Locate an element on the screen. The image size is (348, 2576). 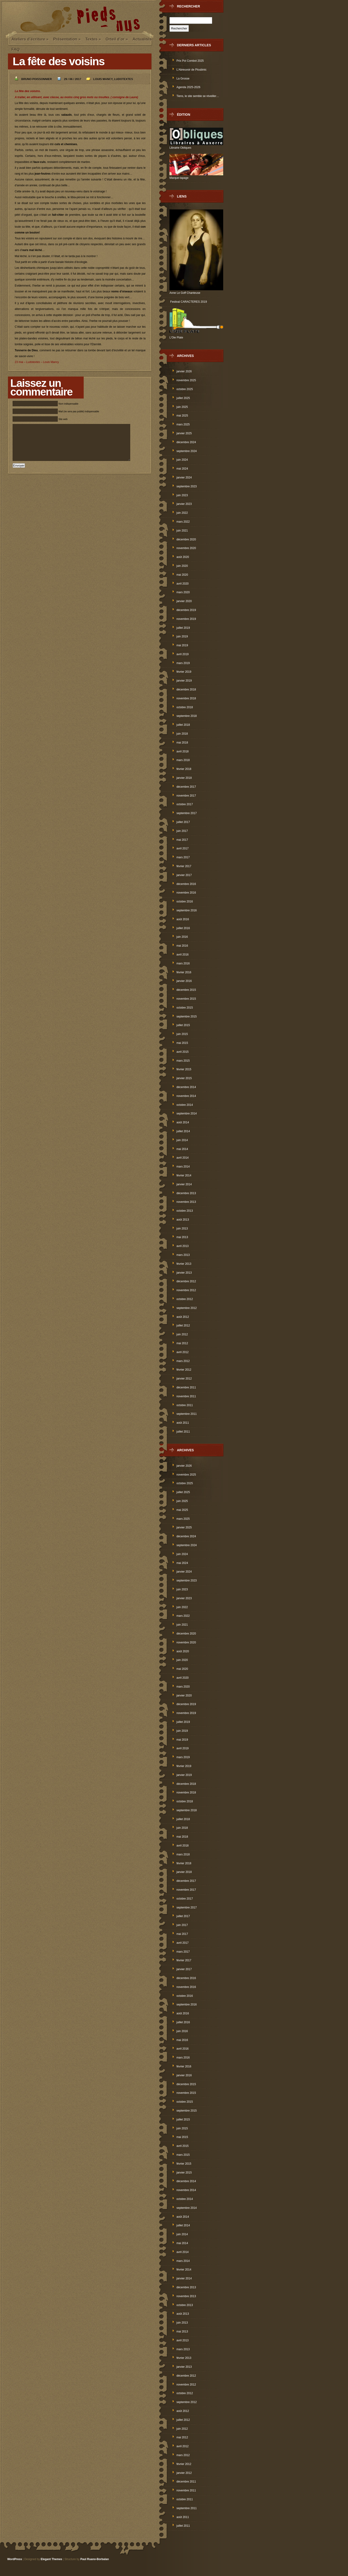
juillet 2015 is located at coordinates (183, 1025).